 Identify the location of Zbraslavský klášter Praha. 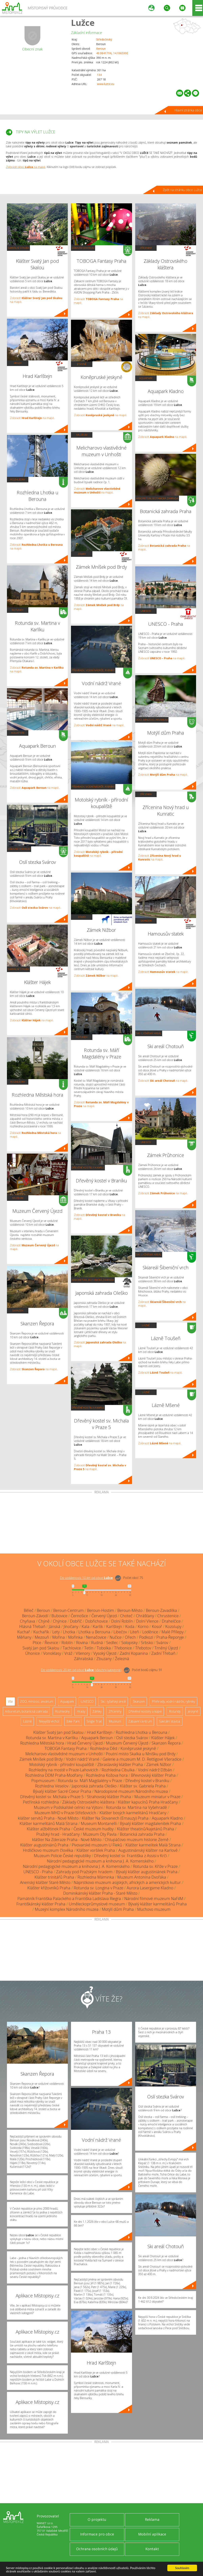
(120, 1764).